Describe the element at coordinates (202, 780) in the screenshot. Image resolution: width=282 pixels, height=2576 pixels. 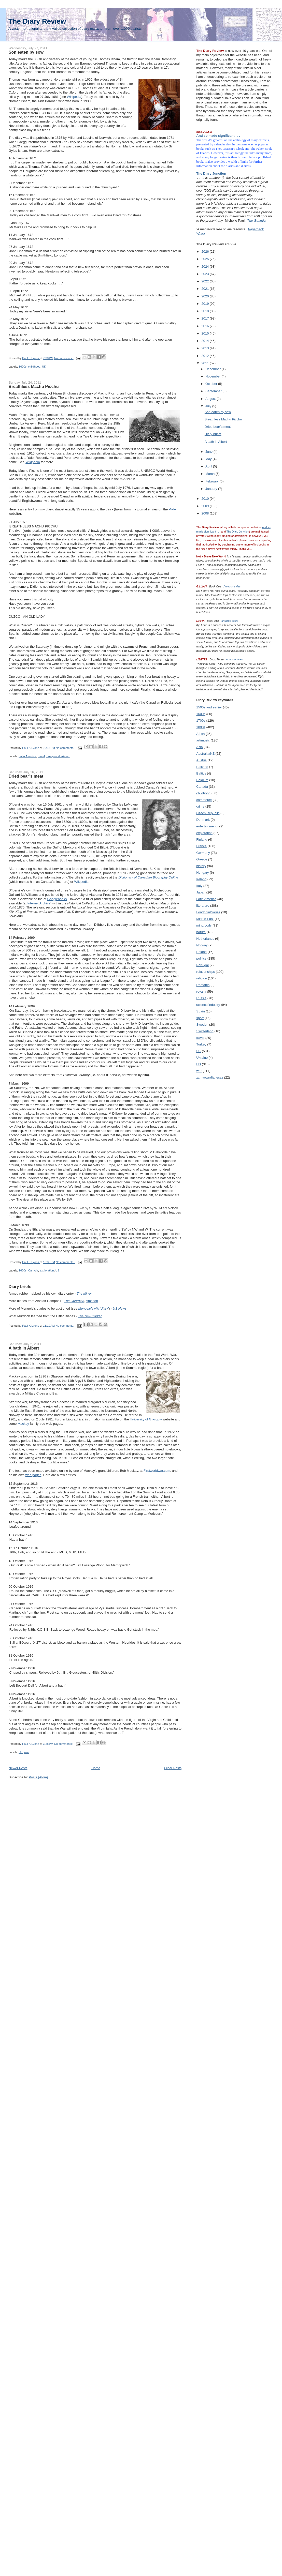
I see `Belgium` at that location.